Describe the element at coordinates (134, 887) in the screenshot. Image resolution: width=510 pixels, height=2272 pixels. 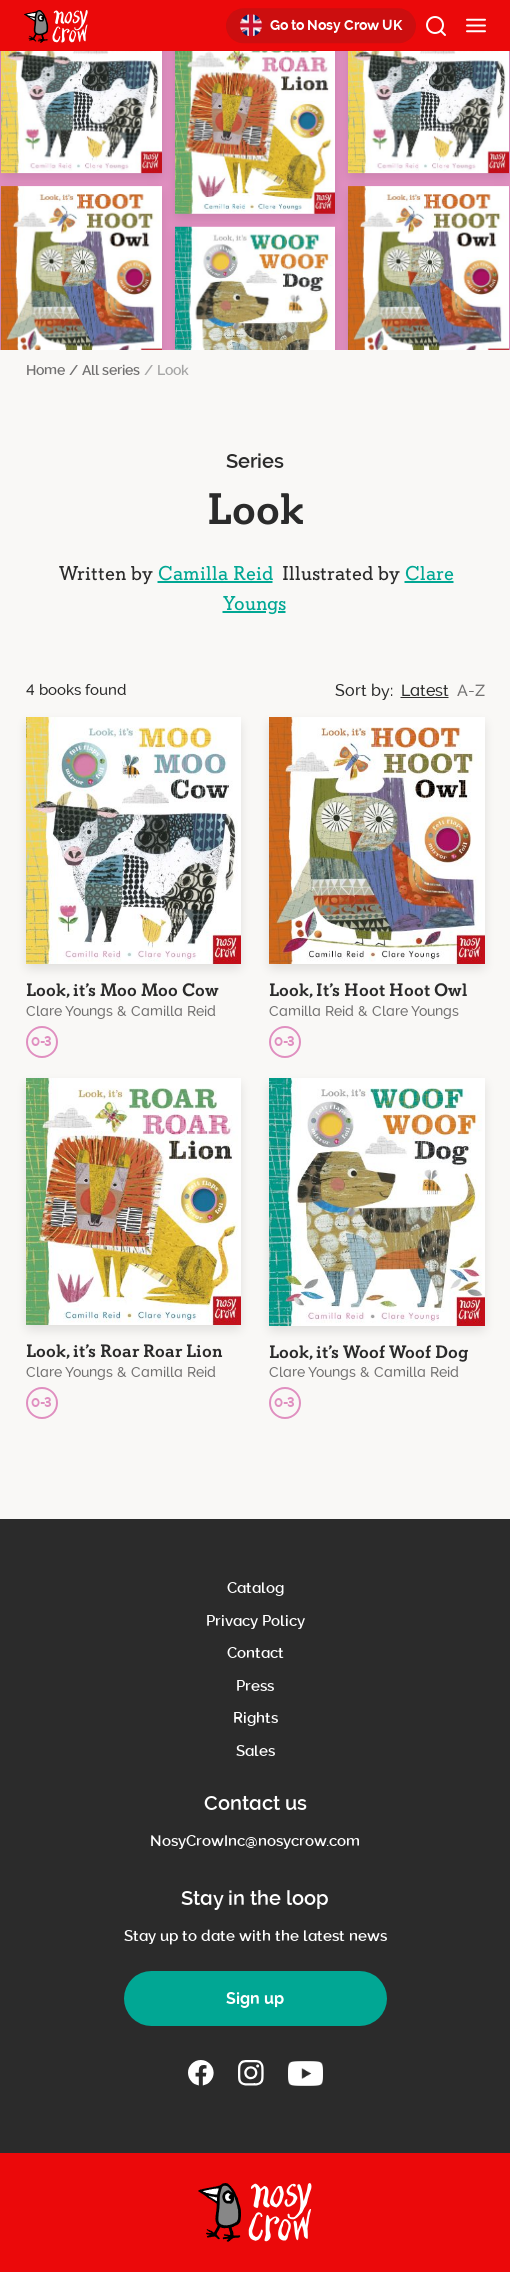
I see `[Book title: Look, it’s Moo Moo Cow]` at that location.